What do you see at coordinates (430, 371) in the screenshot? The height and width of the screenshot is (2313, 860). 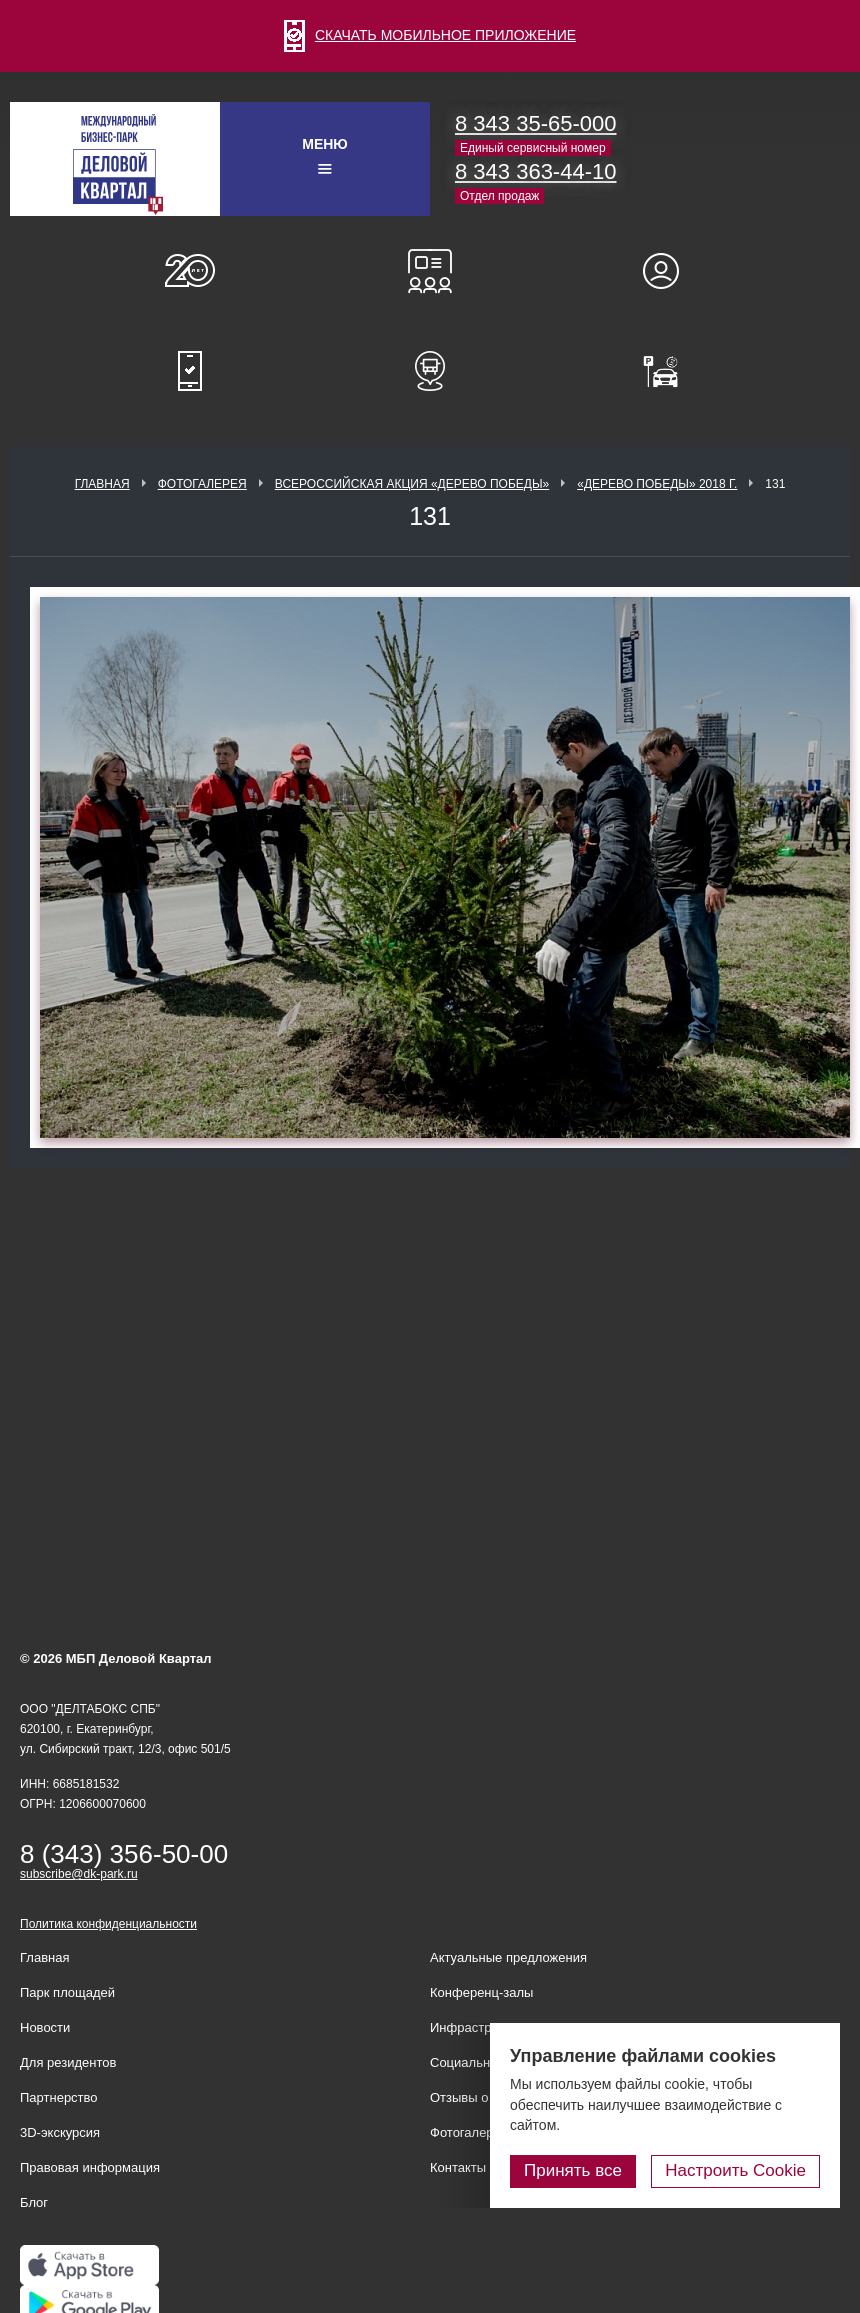 I see `Расписание шаттл-басов` at bounding box center [430, 371].